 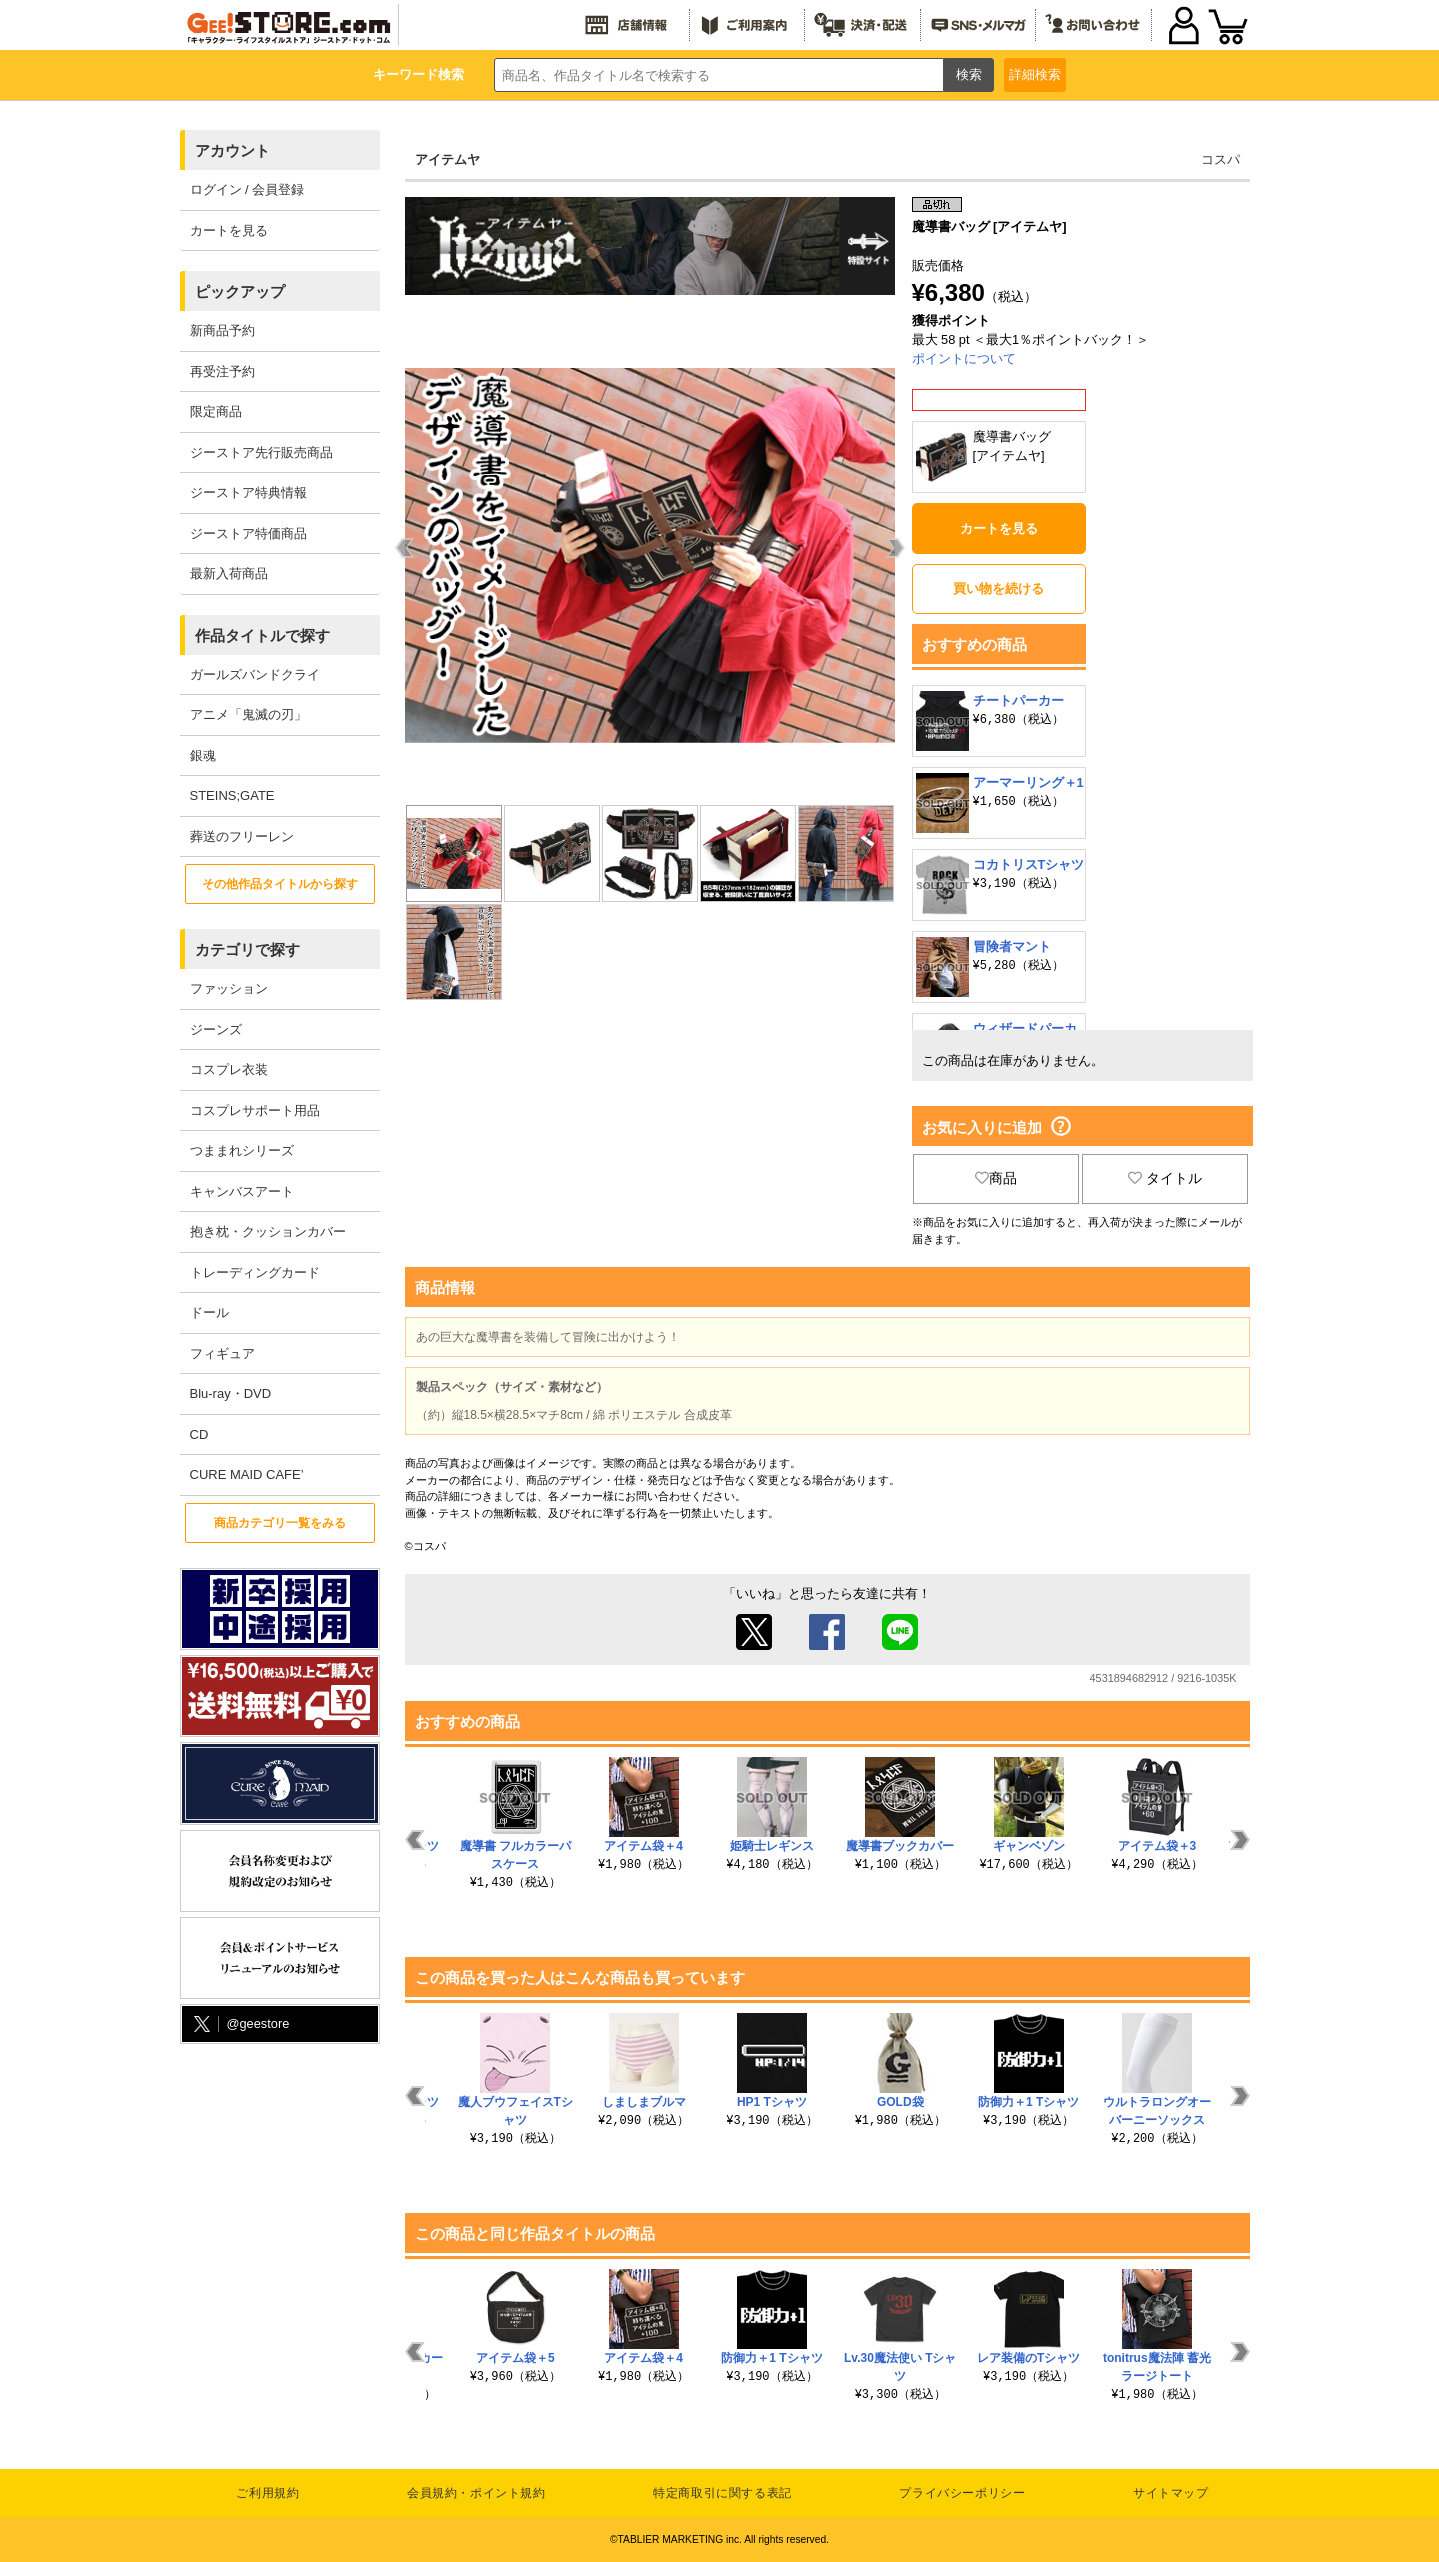 I want to click on カテゴリで探す, so click(x=247, y=949).